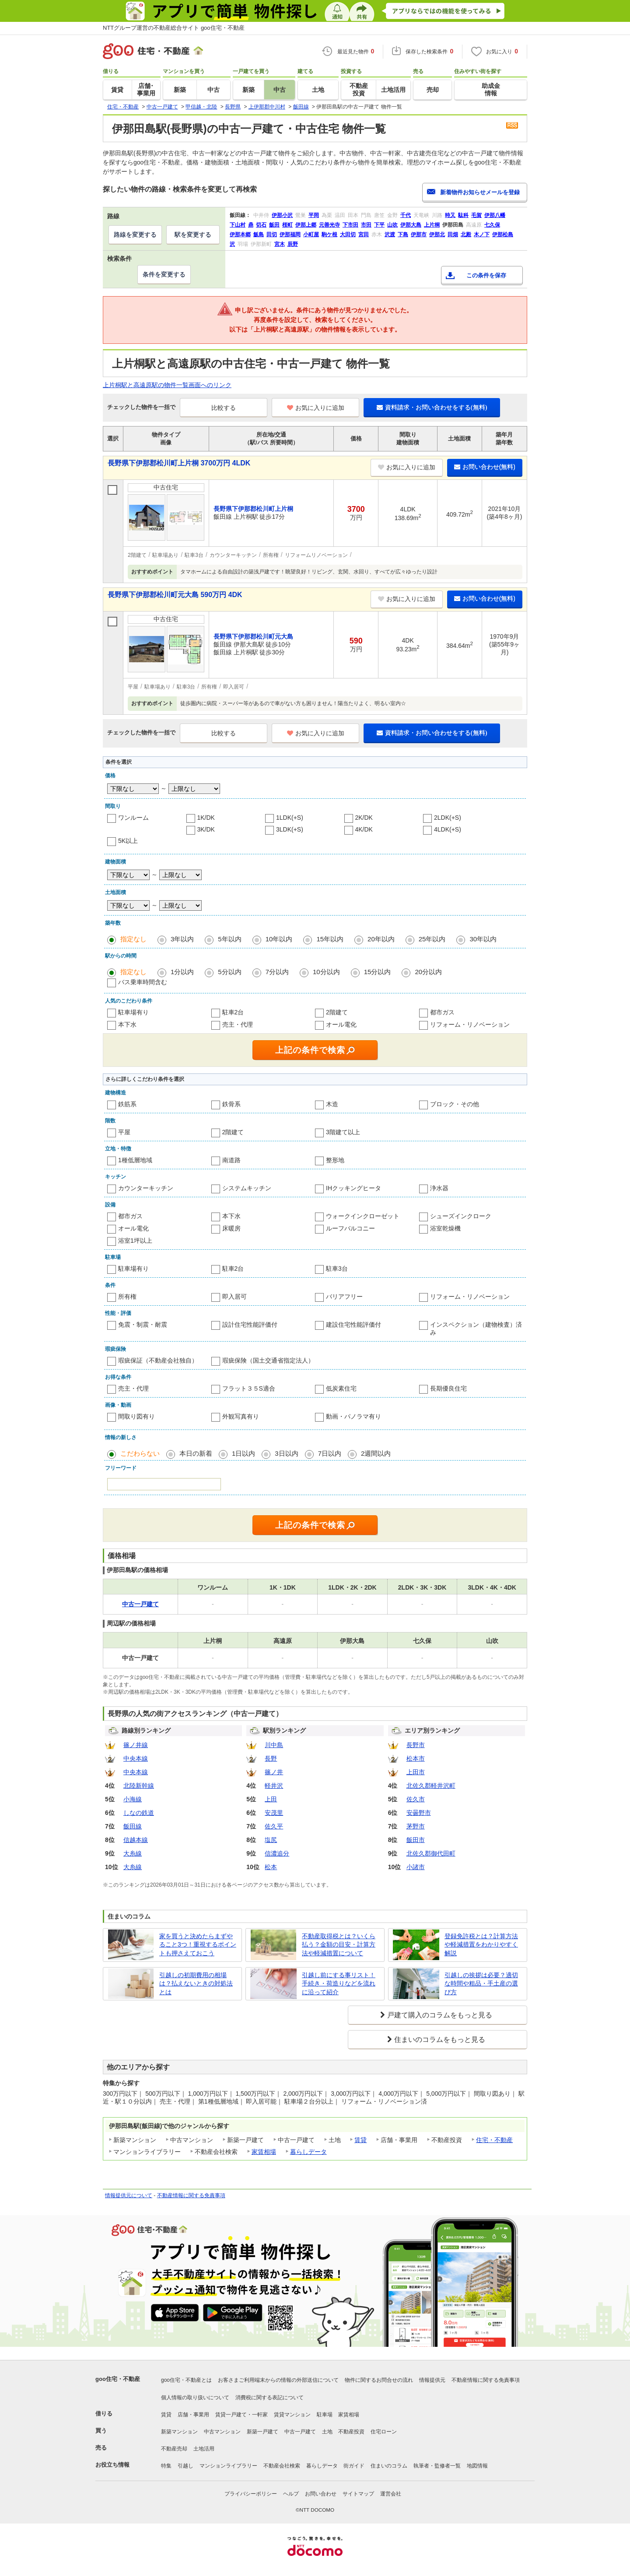  What do you see at coordinates (182, 939) in the screenshot?
I see `3年以内` at bounding box center [182, 939].